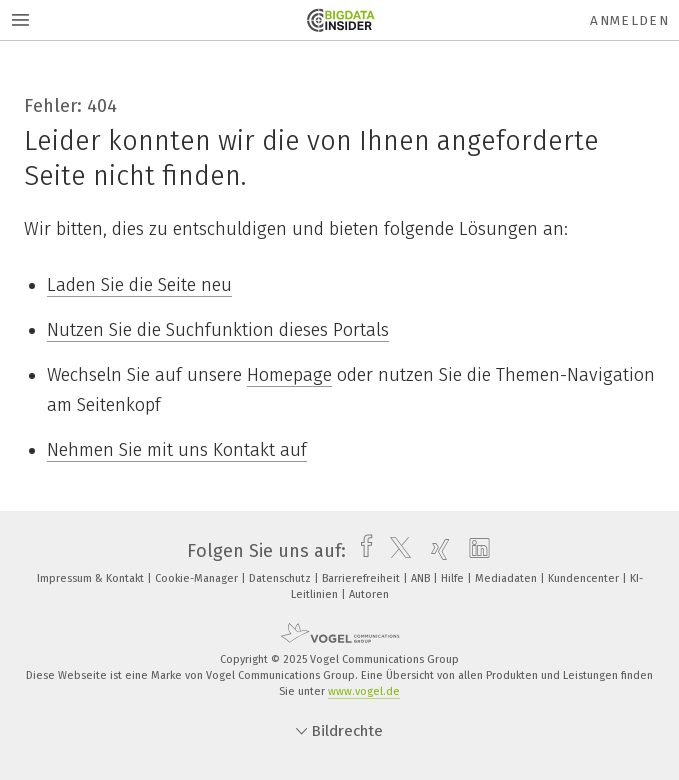 The width and height of the screenshot is (679, 780). What do you see at coordinates (364, 691) in the screenshot?
I see `www.vogel.de` at bounding box center [364, 691].